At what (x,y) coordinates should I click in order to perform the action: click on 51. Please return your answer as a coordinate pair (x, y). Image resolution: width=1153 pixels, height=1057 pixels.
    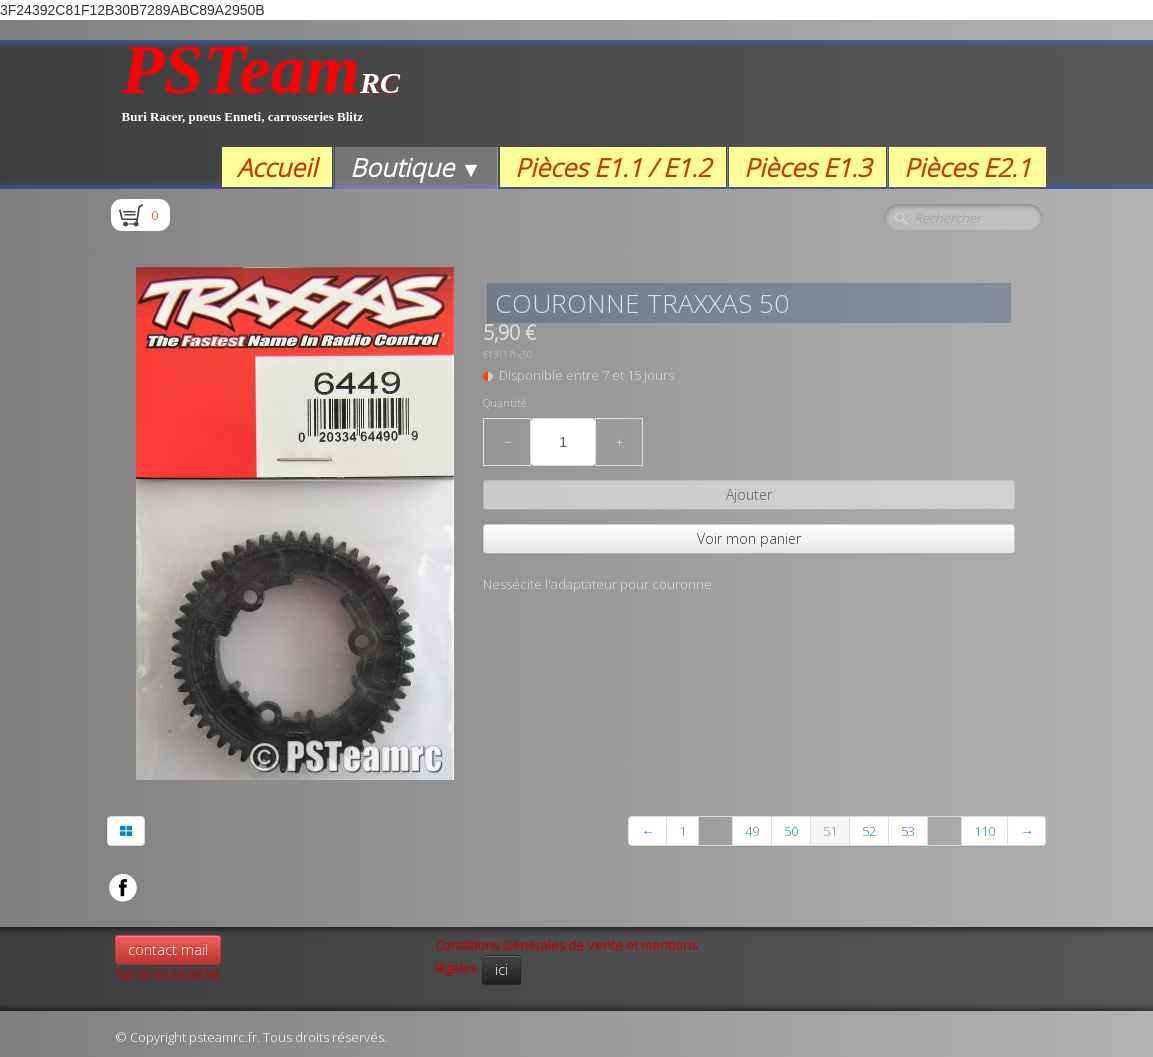
    Looking at the image, I should click on (830, 831).